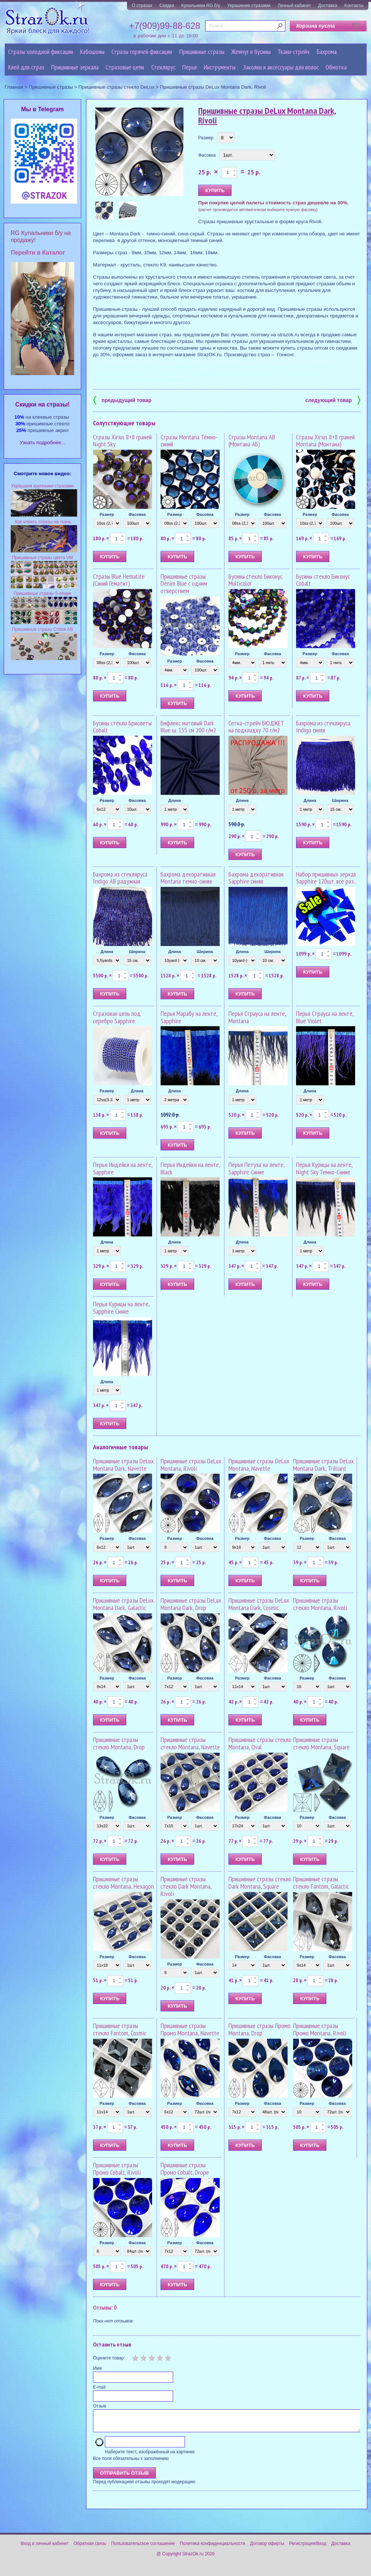 The width and height of the screenshot is (371, 2576). What do you see at coordinates (251, 51) in the screenshot?
I see `Жемчуг и бусины` at bounding box center [251, 51].